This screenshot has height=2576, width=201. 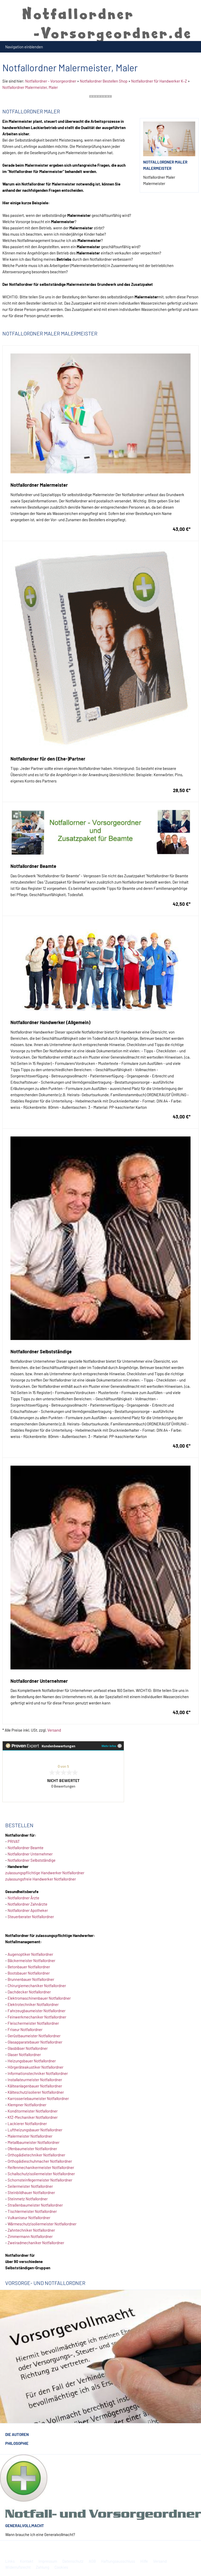 What do you see at coordinates (27, 1904) in the screenshot?
I see `Notfallordner Zahnärzte` at bounding box center [27, 1904].